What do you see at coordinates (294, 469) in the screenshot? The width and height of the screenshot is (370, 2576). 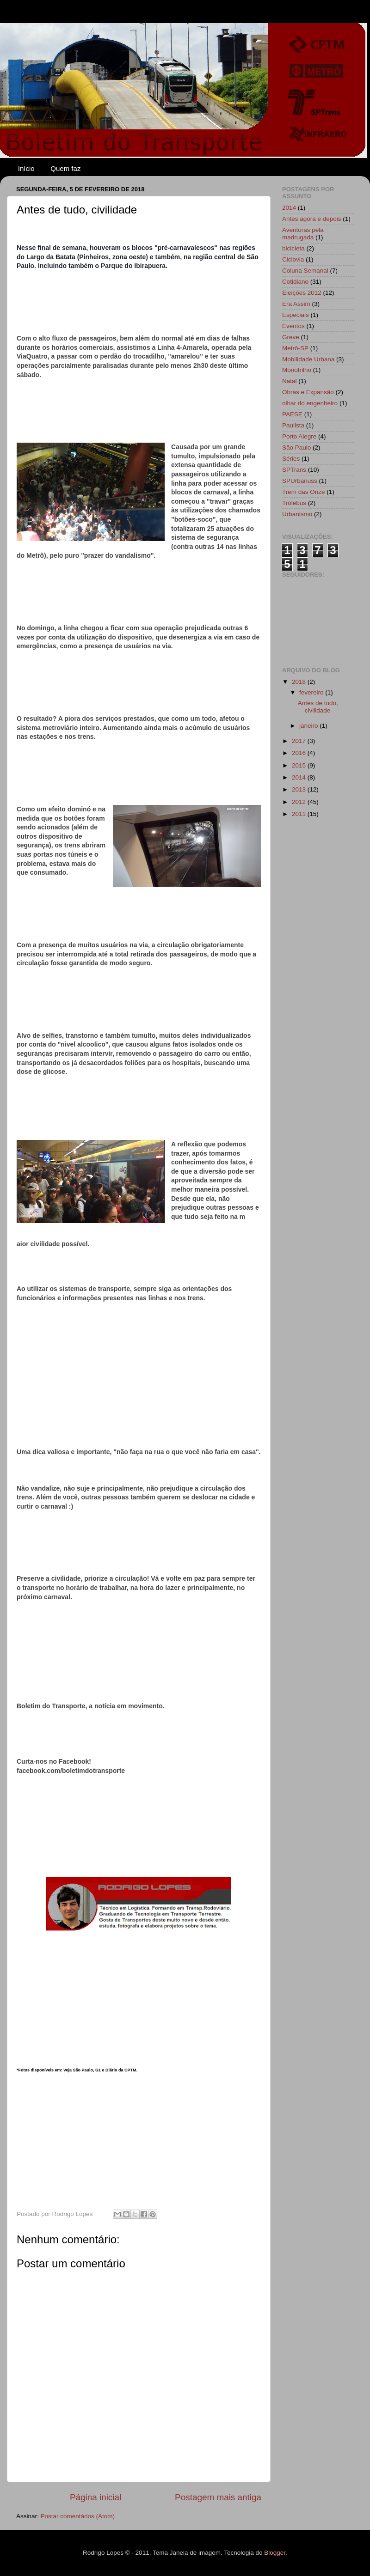 I see `SPTrans` at bounding box center [294, 469].